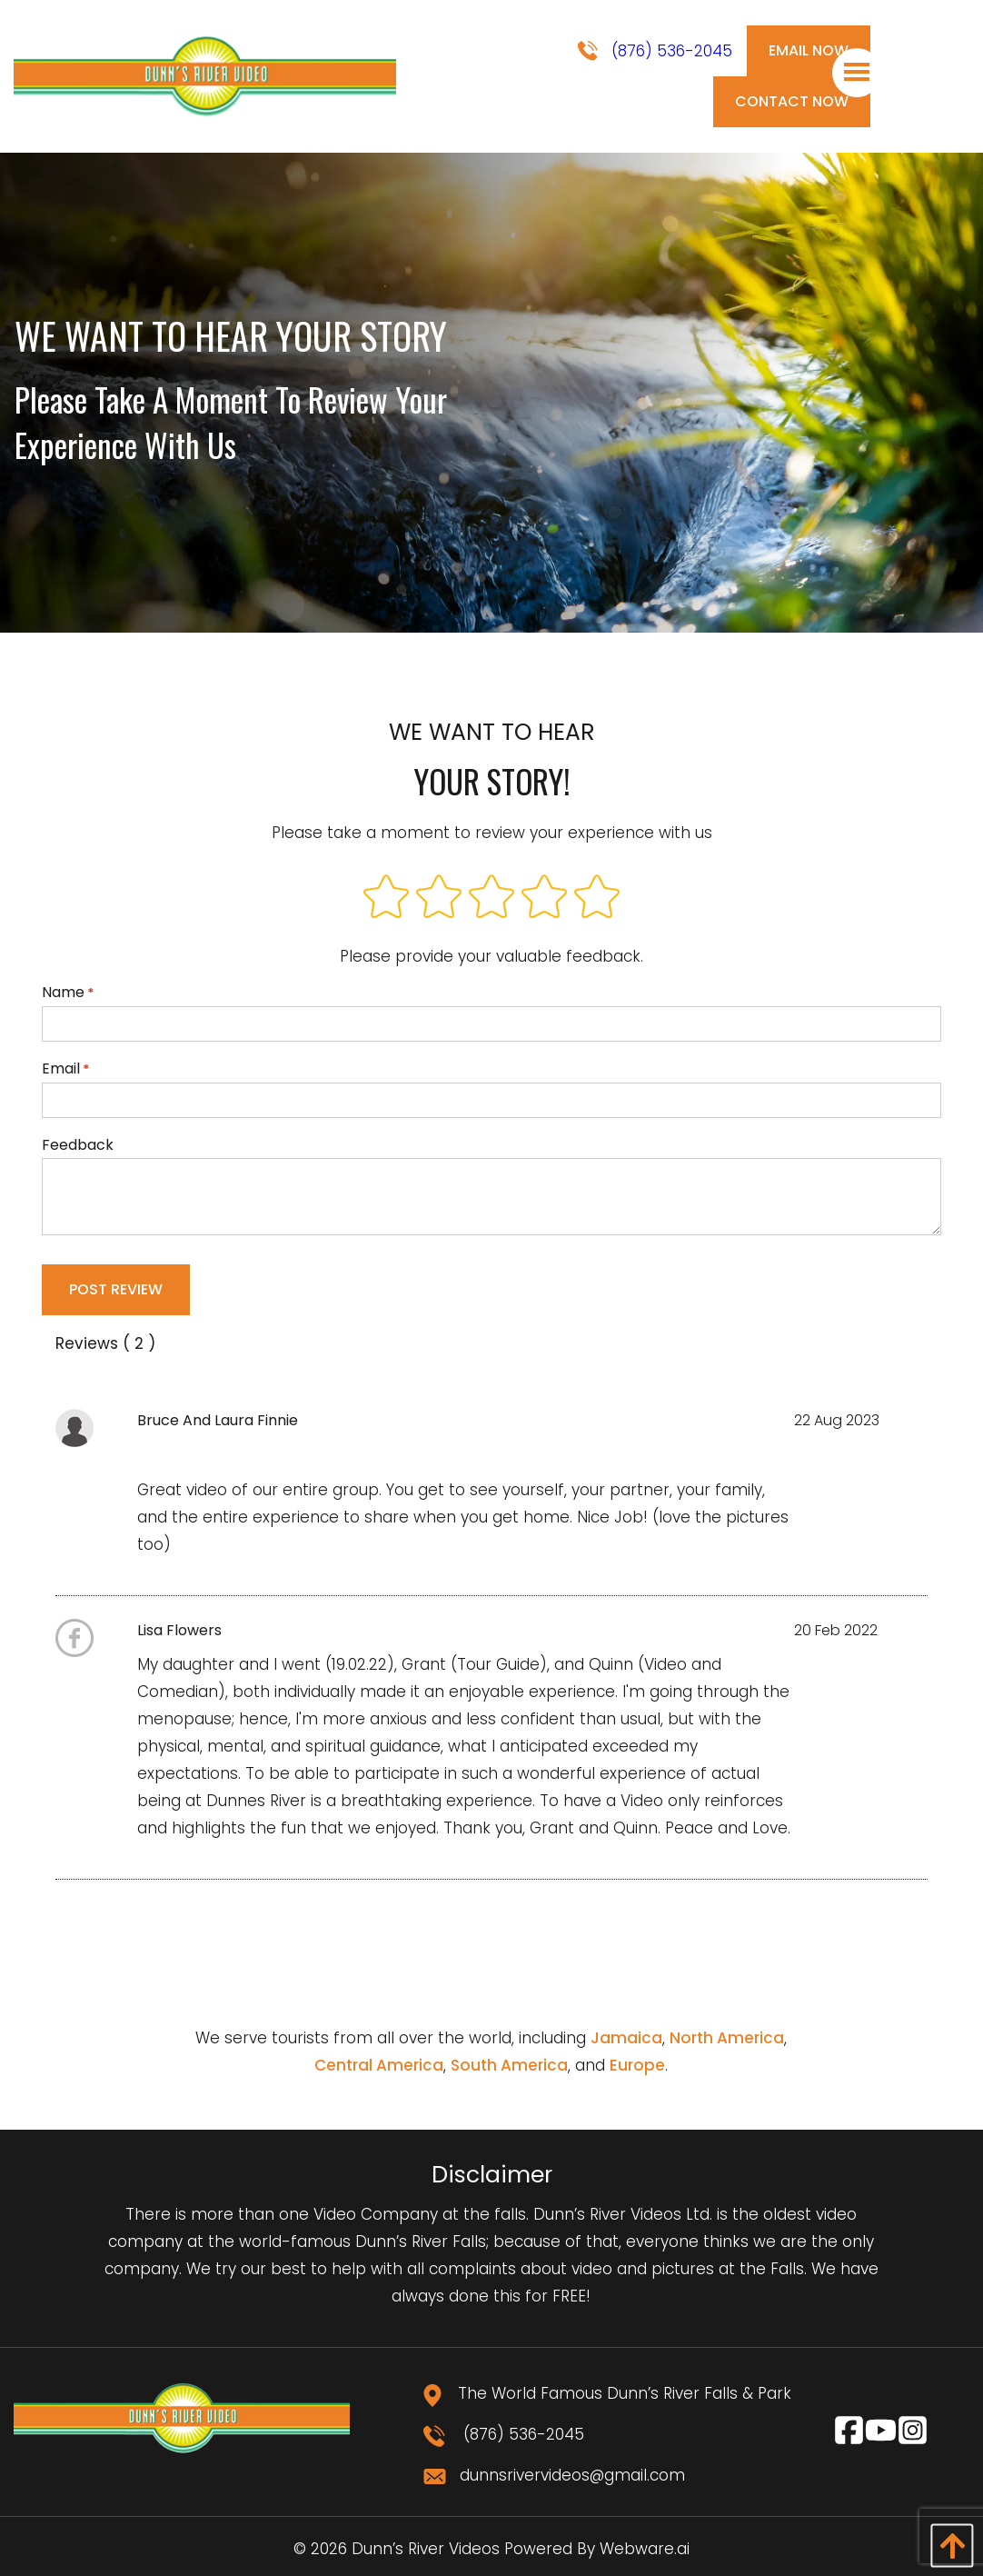 The height and width of the screenshot is (2576, 983). What do you see at coordinates (637, 2065) in the screenshot?
I see `Europe` at bounding box center [637, 2065].